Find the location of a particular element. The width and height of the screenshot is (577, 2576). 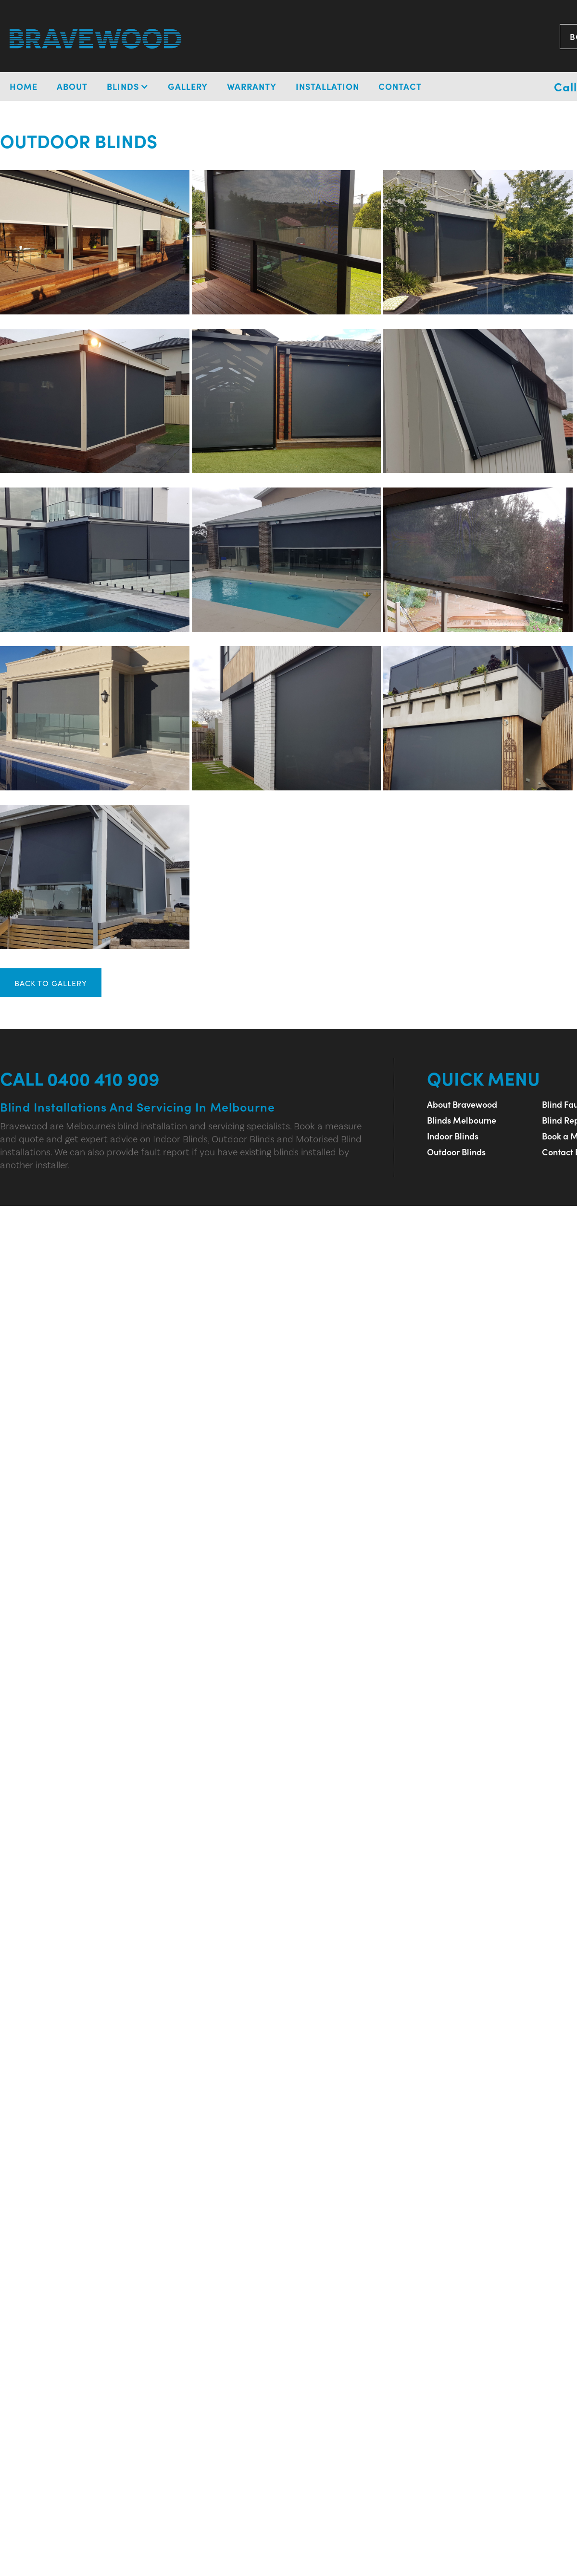

Home is located at coordinates (24, 86).